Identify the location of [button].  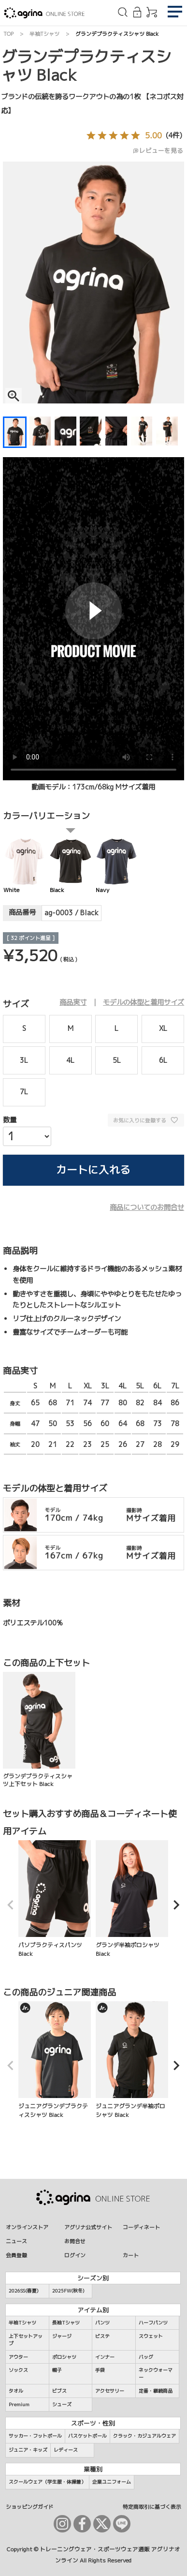
(10, 1905).